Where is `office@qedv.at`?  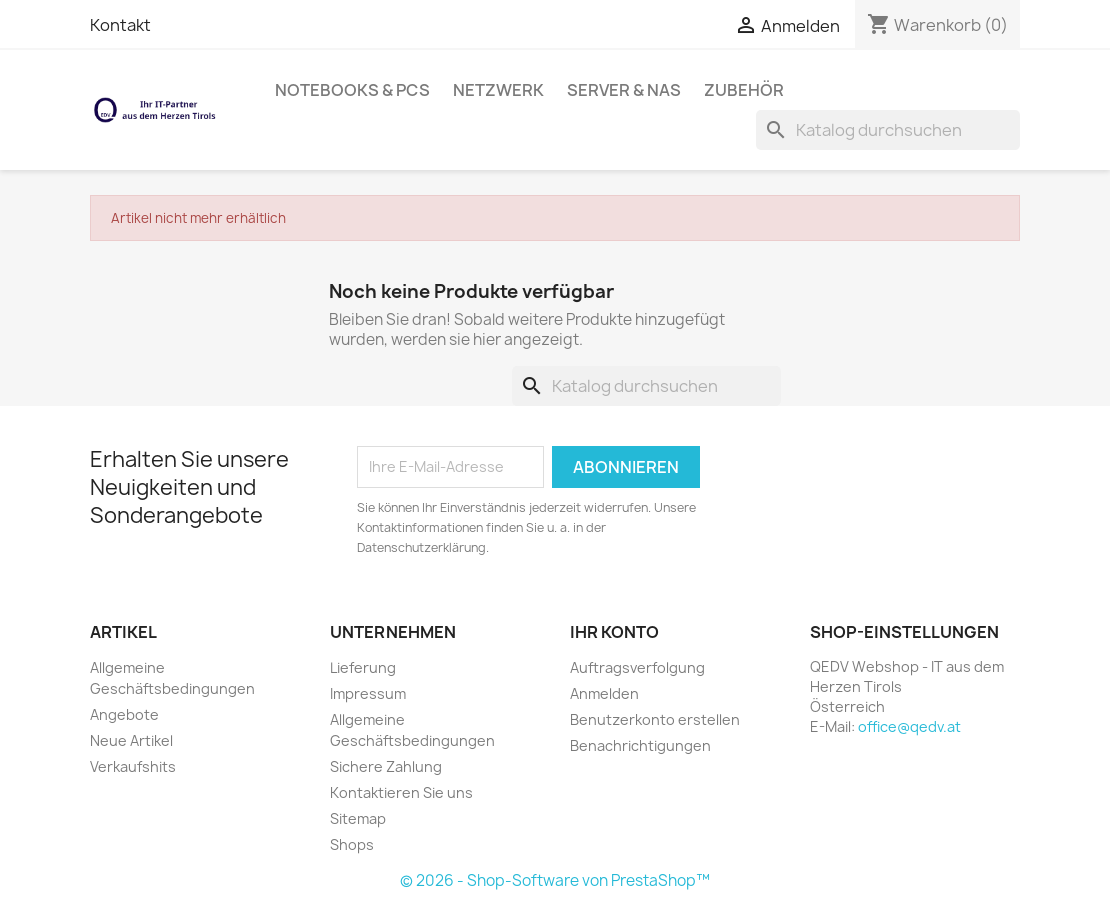 office@qedv.at is located at coordinates (909, 726).